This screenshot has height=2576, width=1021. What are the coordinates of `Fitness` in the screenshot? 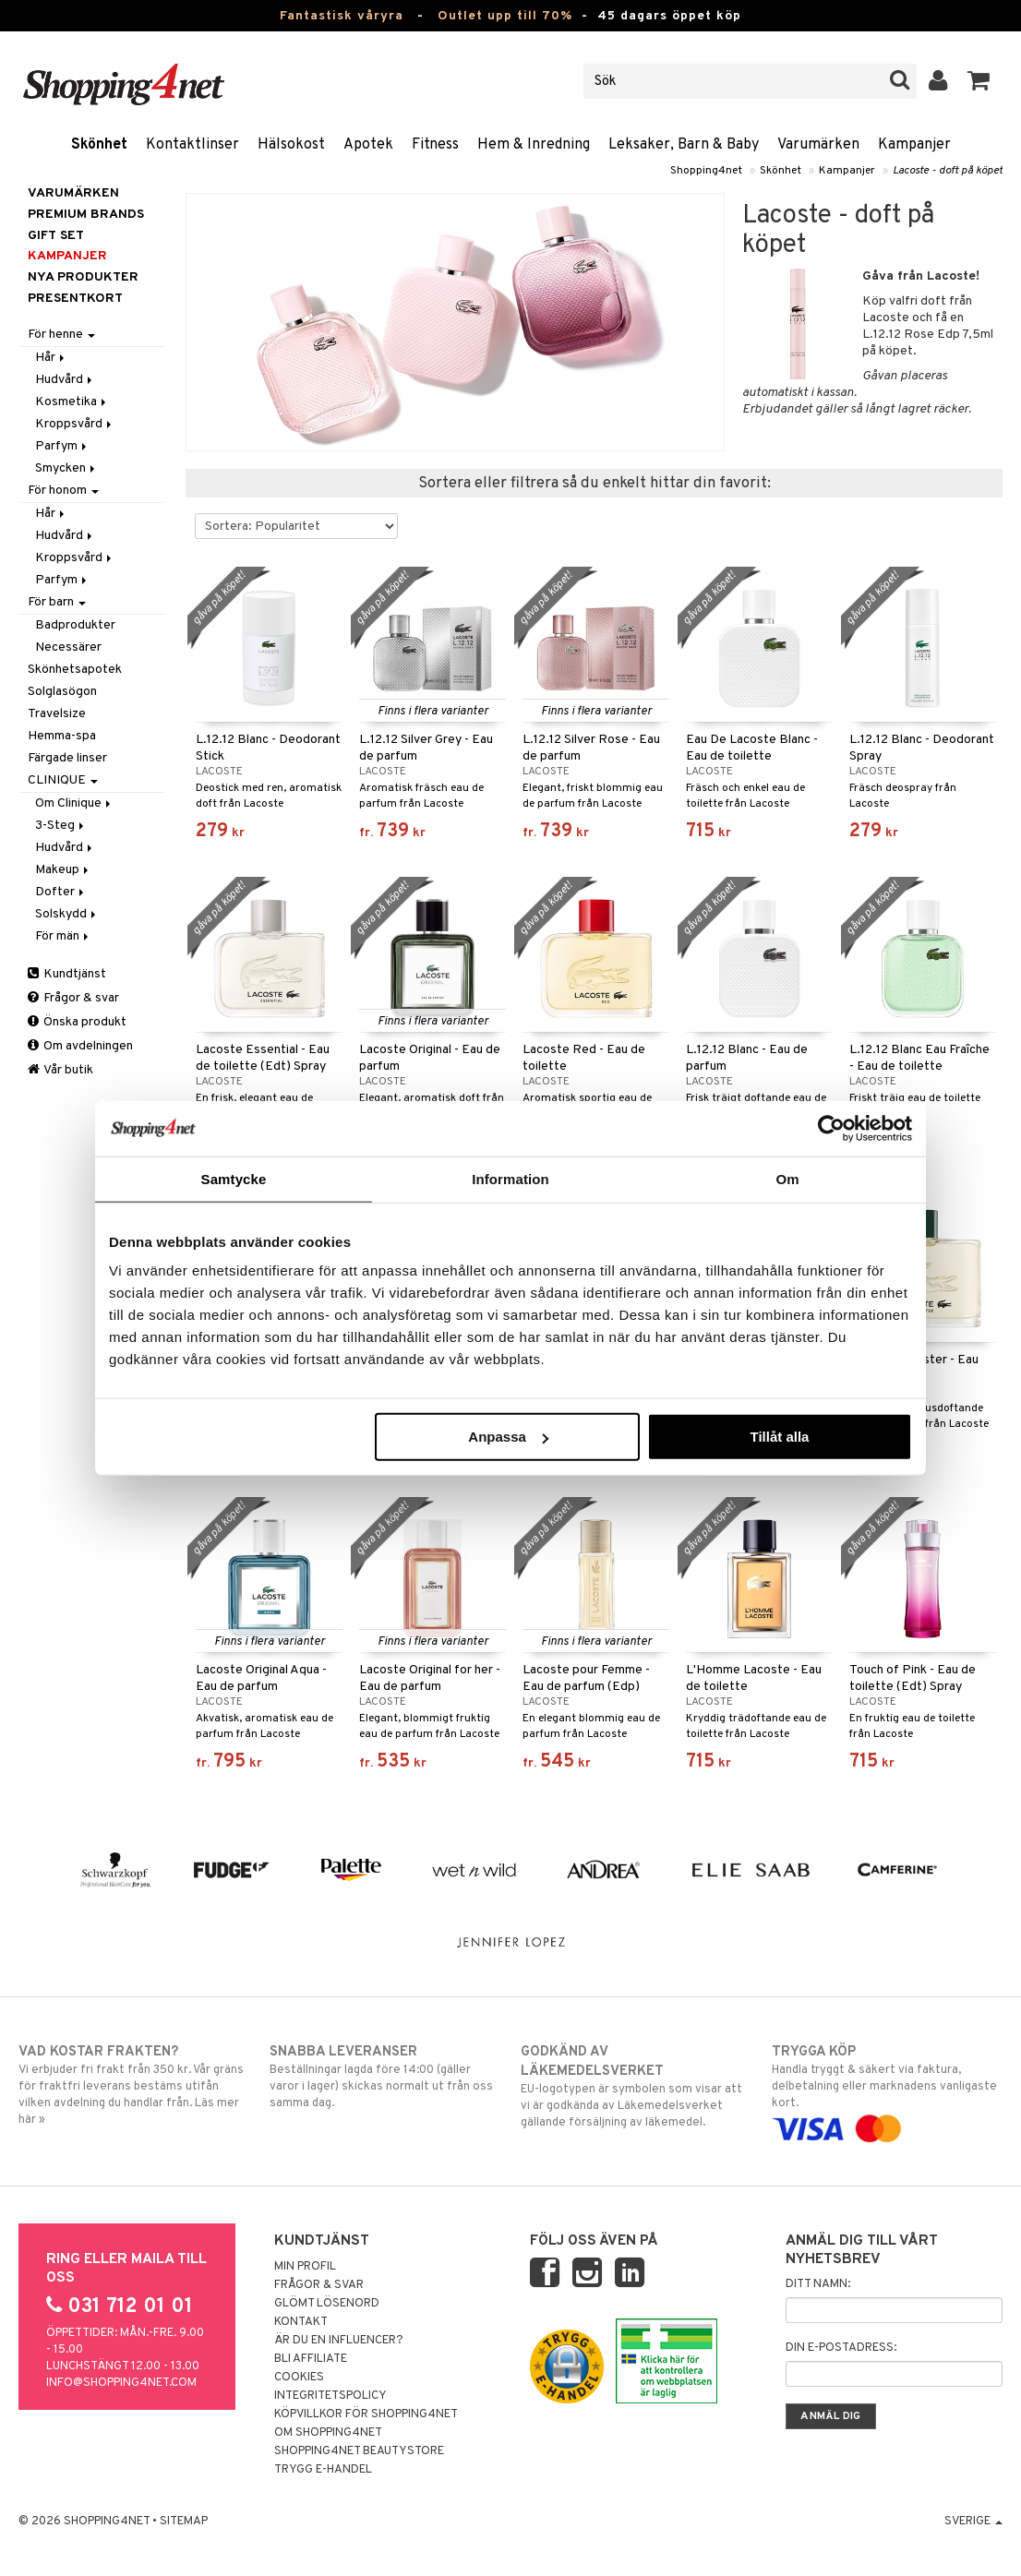 It's located at (435, 145).